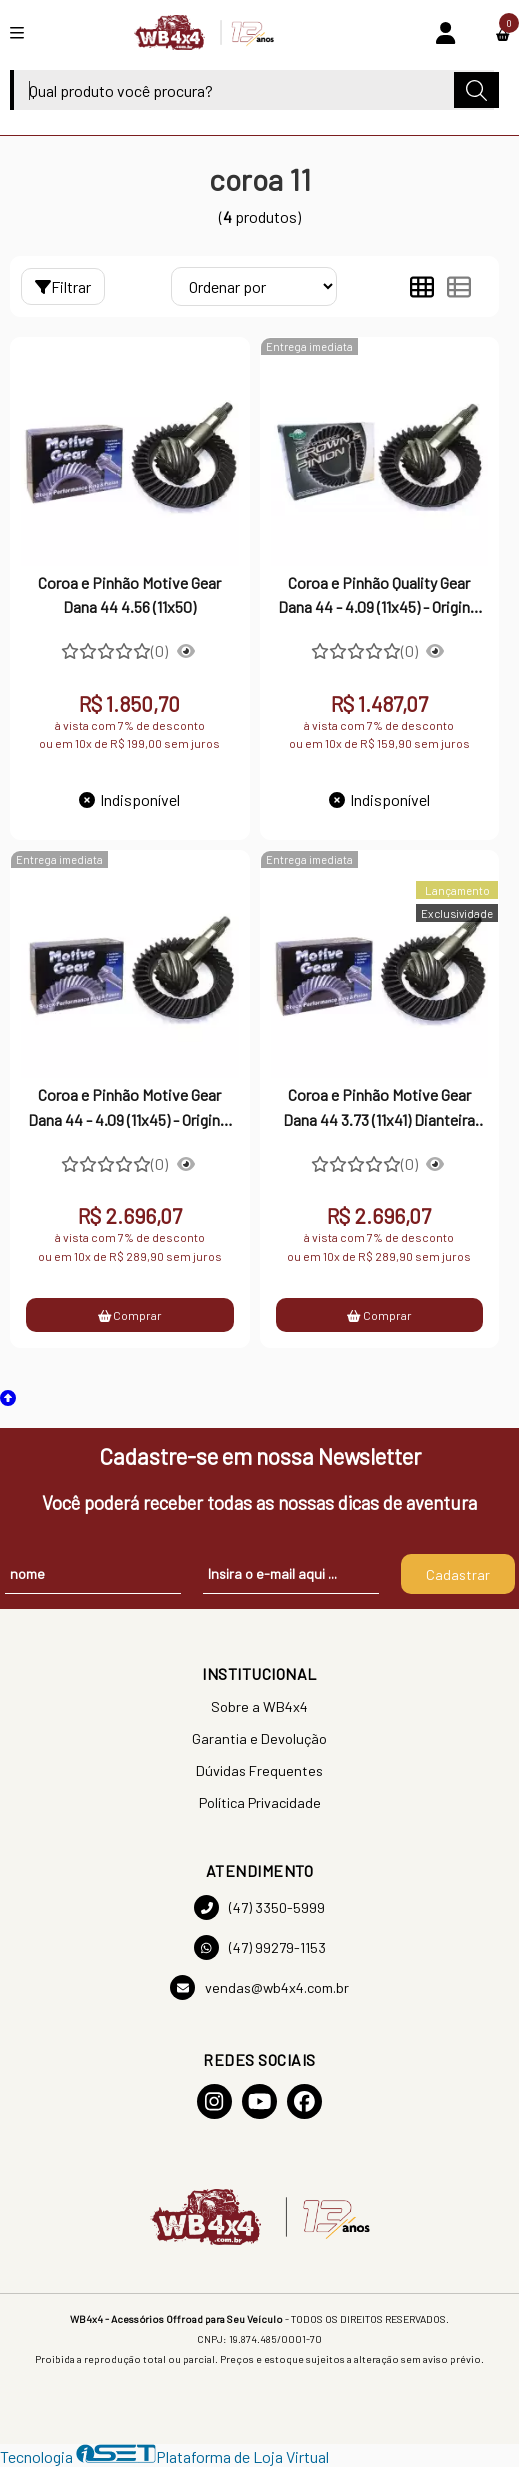 This screenshot has height=2467, width=519. Describe the element at coordinates (260, 1947) in the screenshot. I see `(47) 99279-1153` at that location.